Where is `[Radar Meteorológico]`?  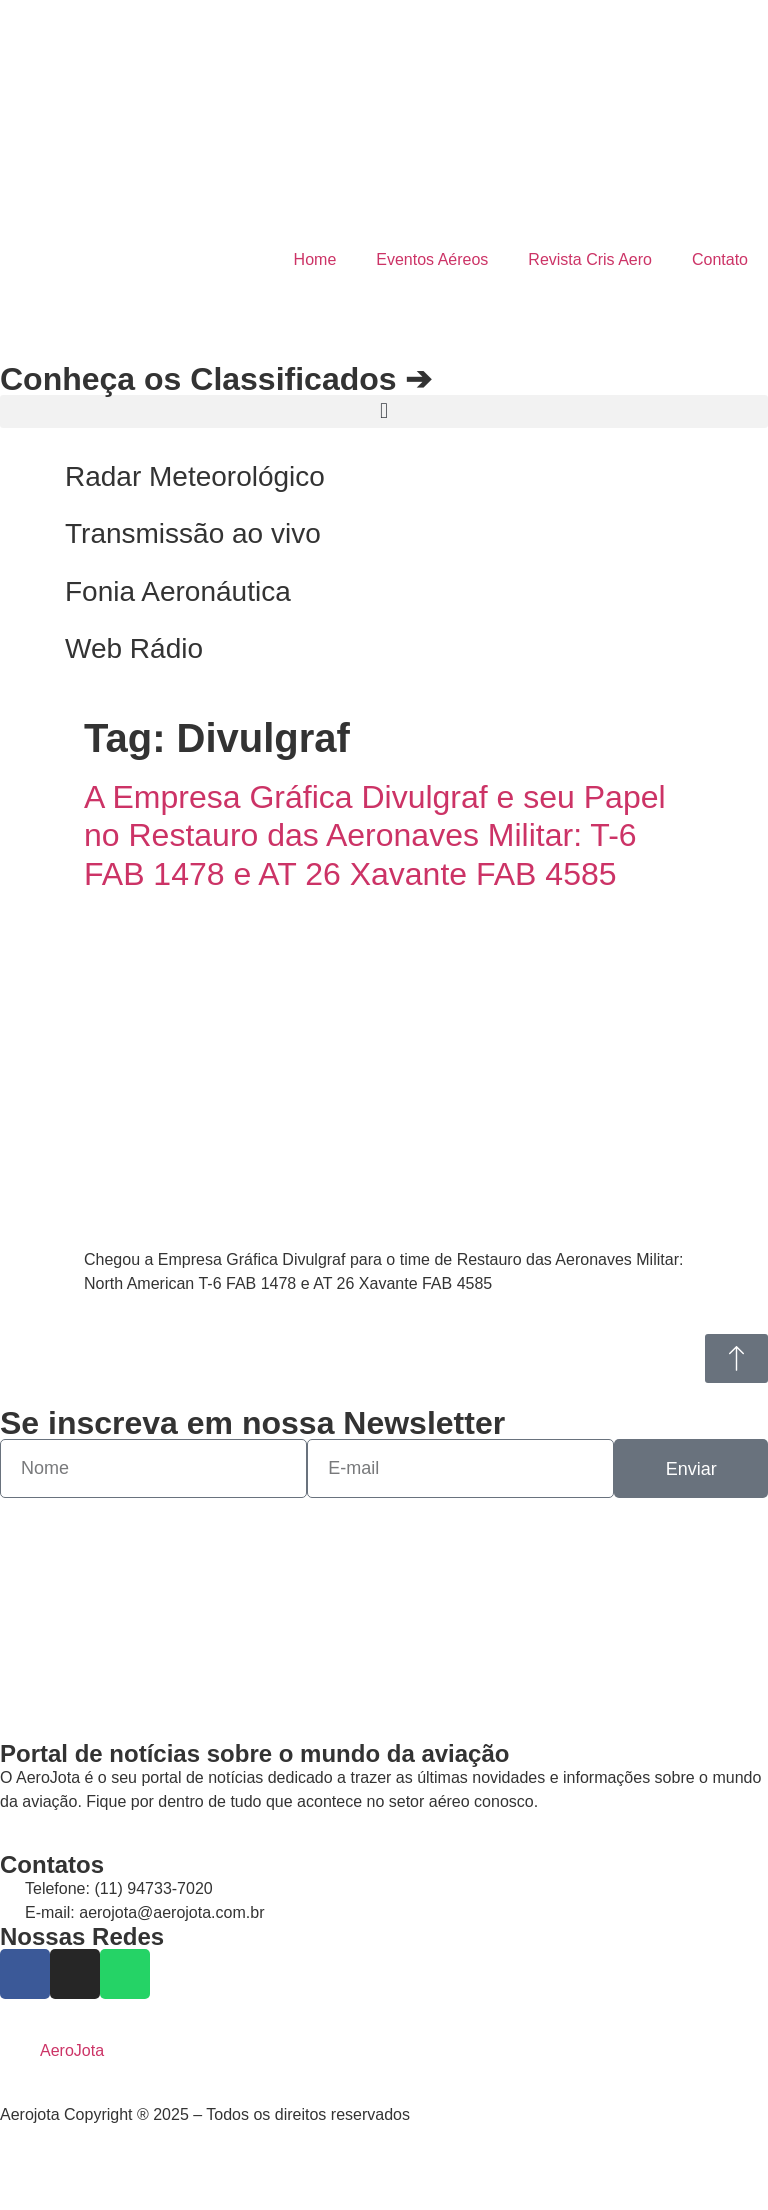 [Radar Meteorológico] is located at coordinates (25, 477).